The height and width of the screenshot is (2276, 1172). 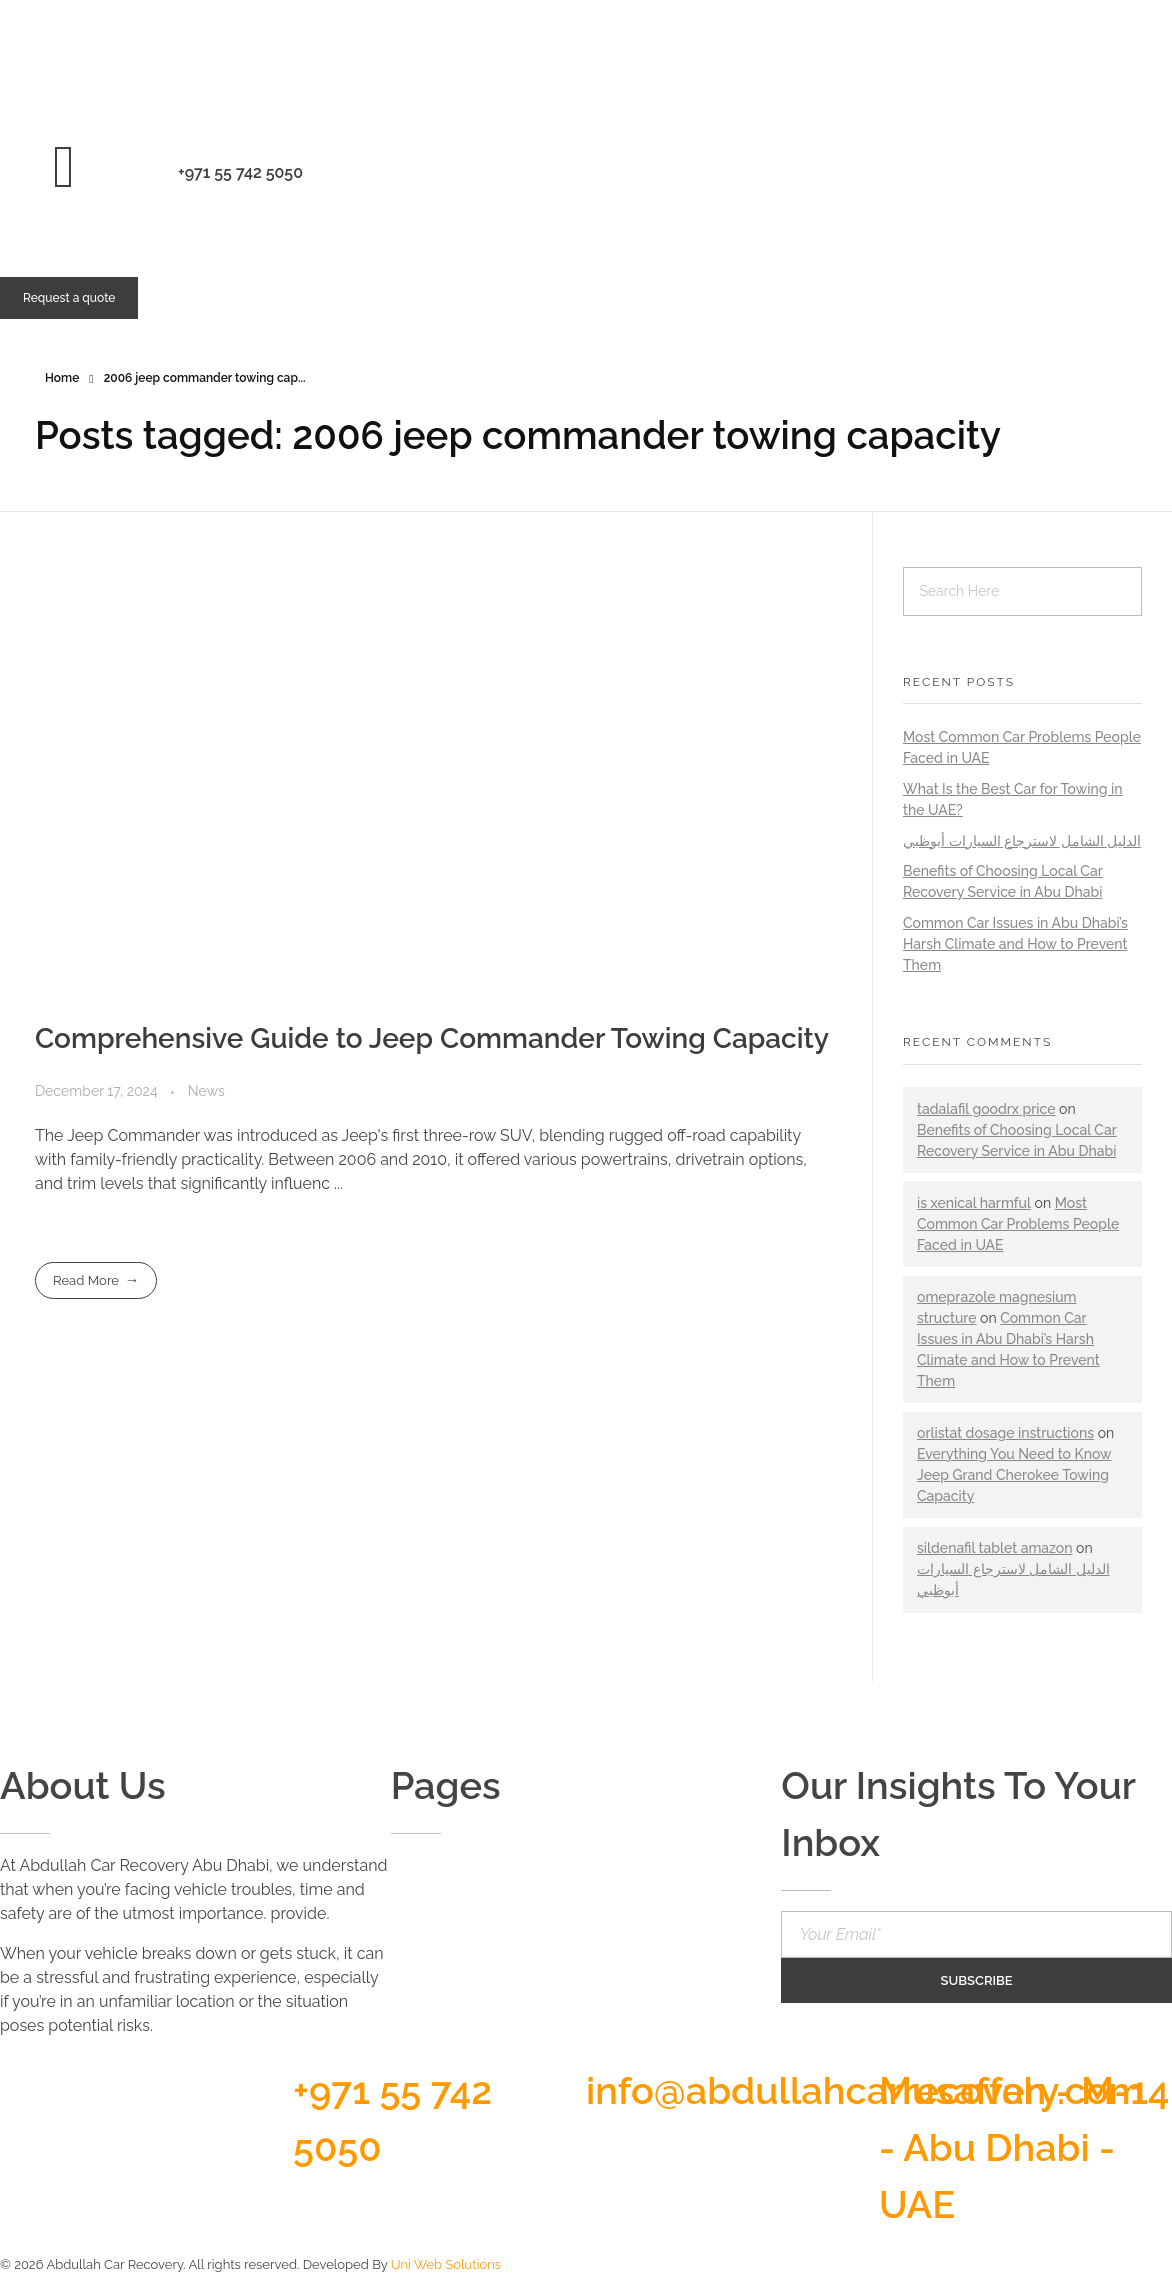 I want to click on sildenafil tablet amazon, so click(x=995, y=1548).